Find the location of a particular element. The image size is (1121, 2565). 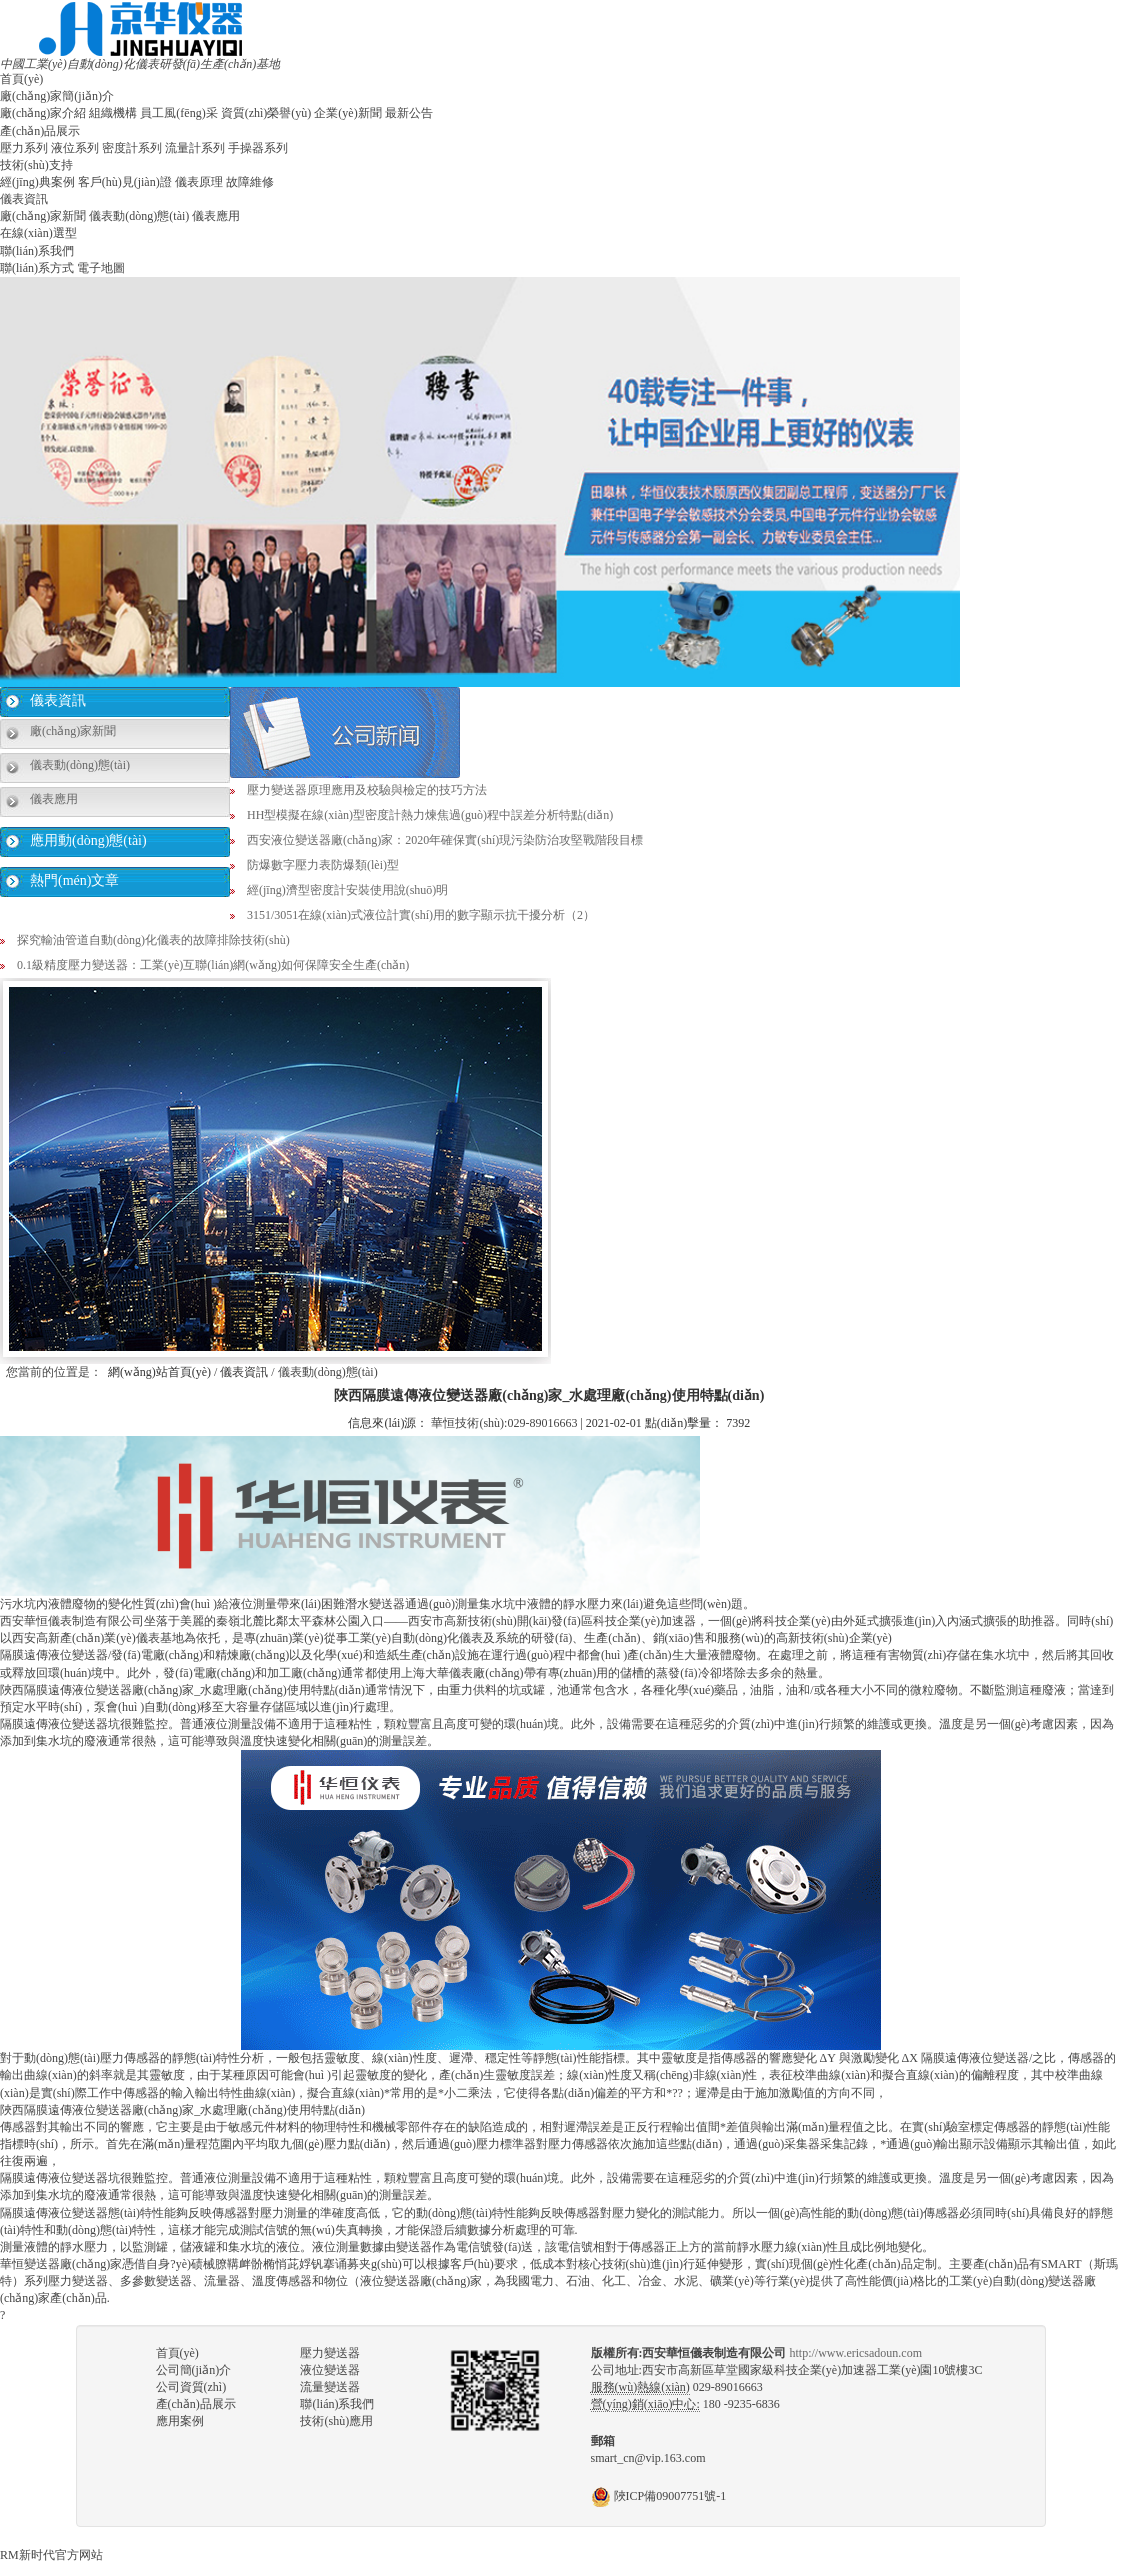

企業(yè)新聞 is located at coordinates (347, 113).